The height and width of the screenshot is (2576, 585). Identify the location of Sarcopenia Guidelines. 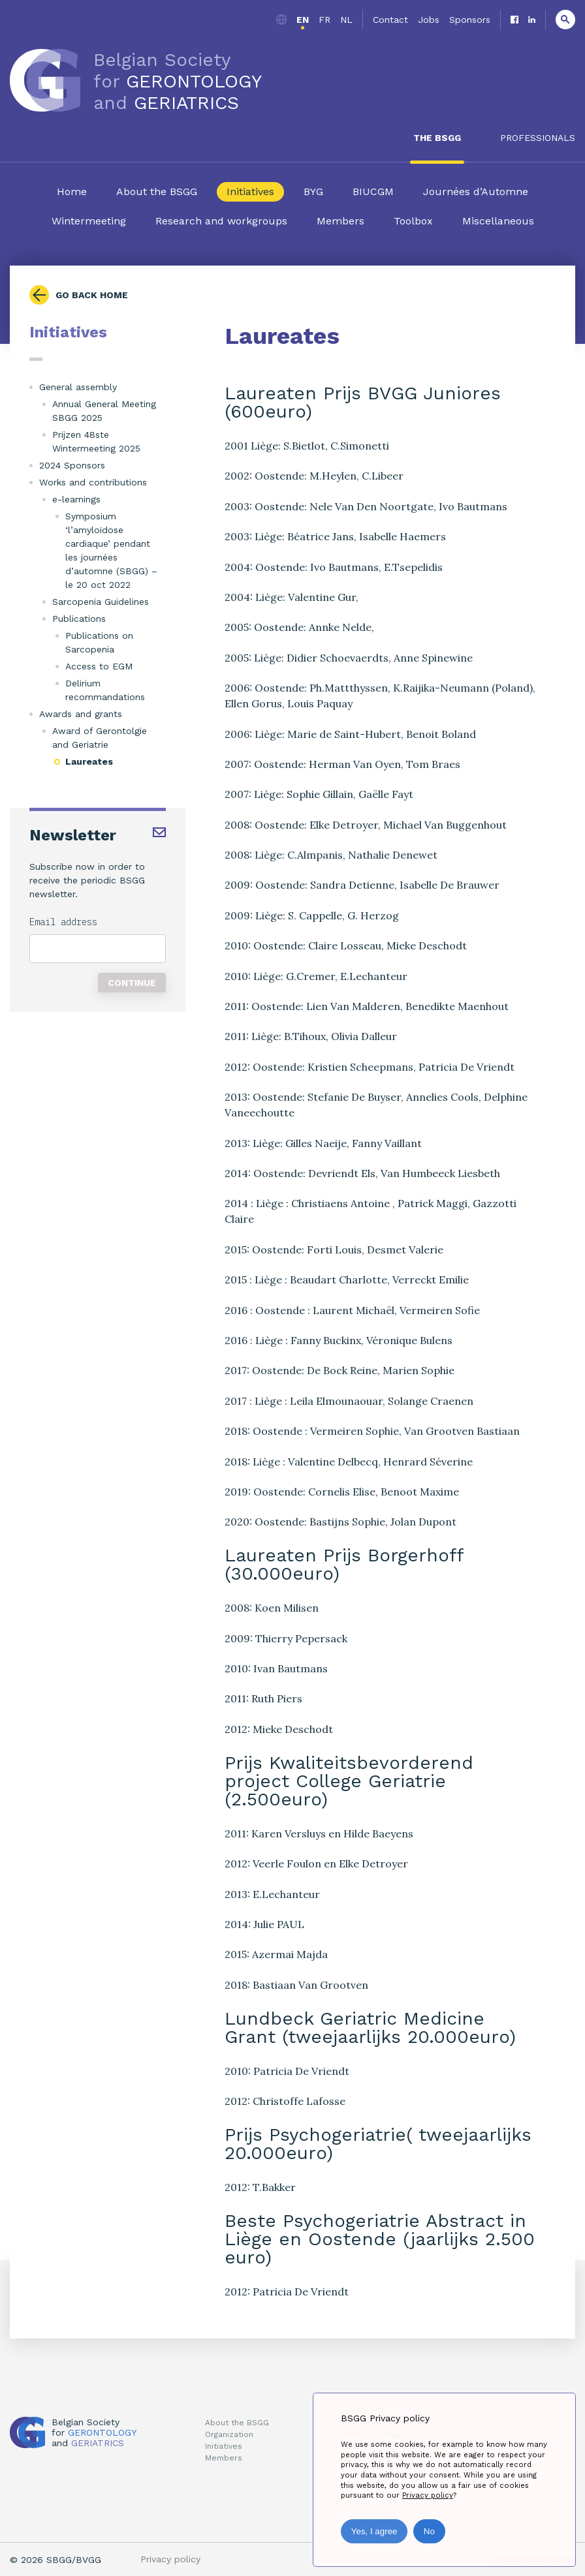
(100, 601).